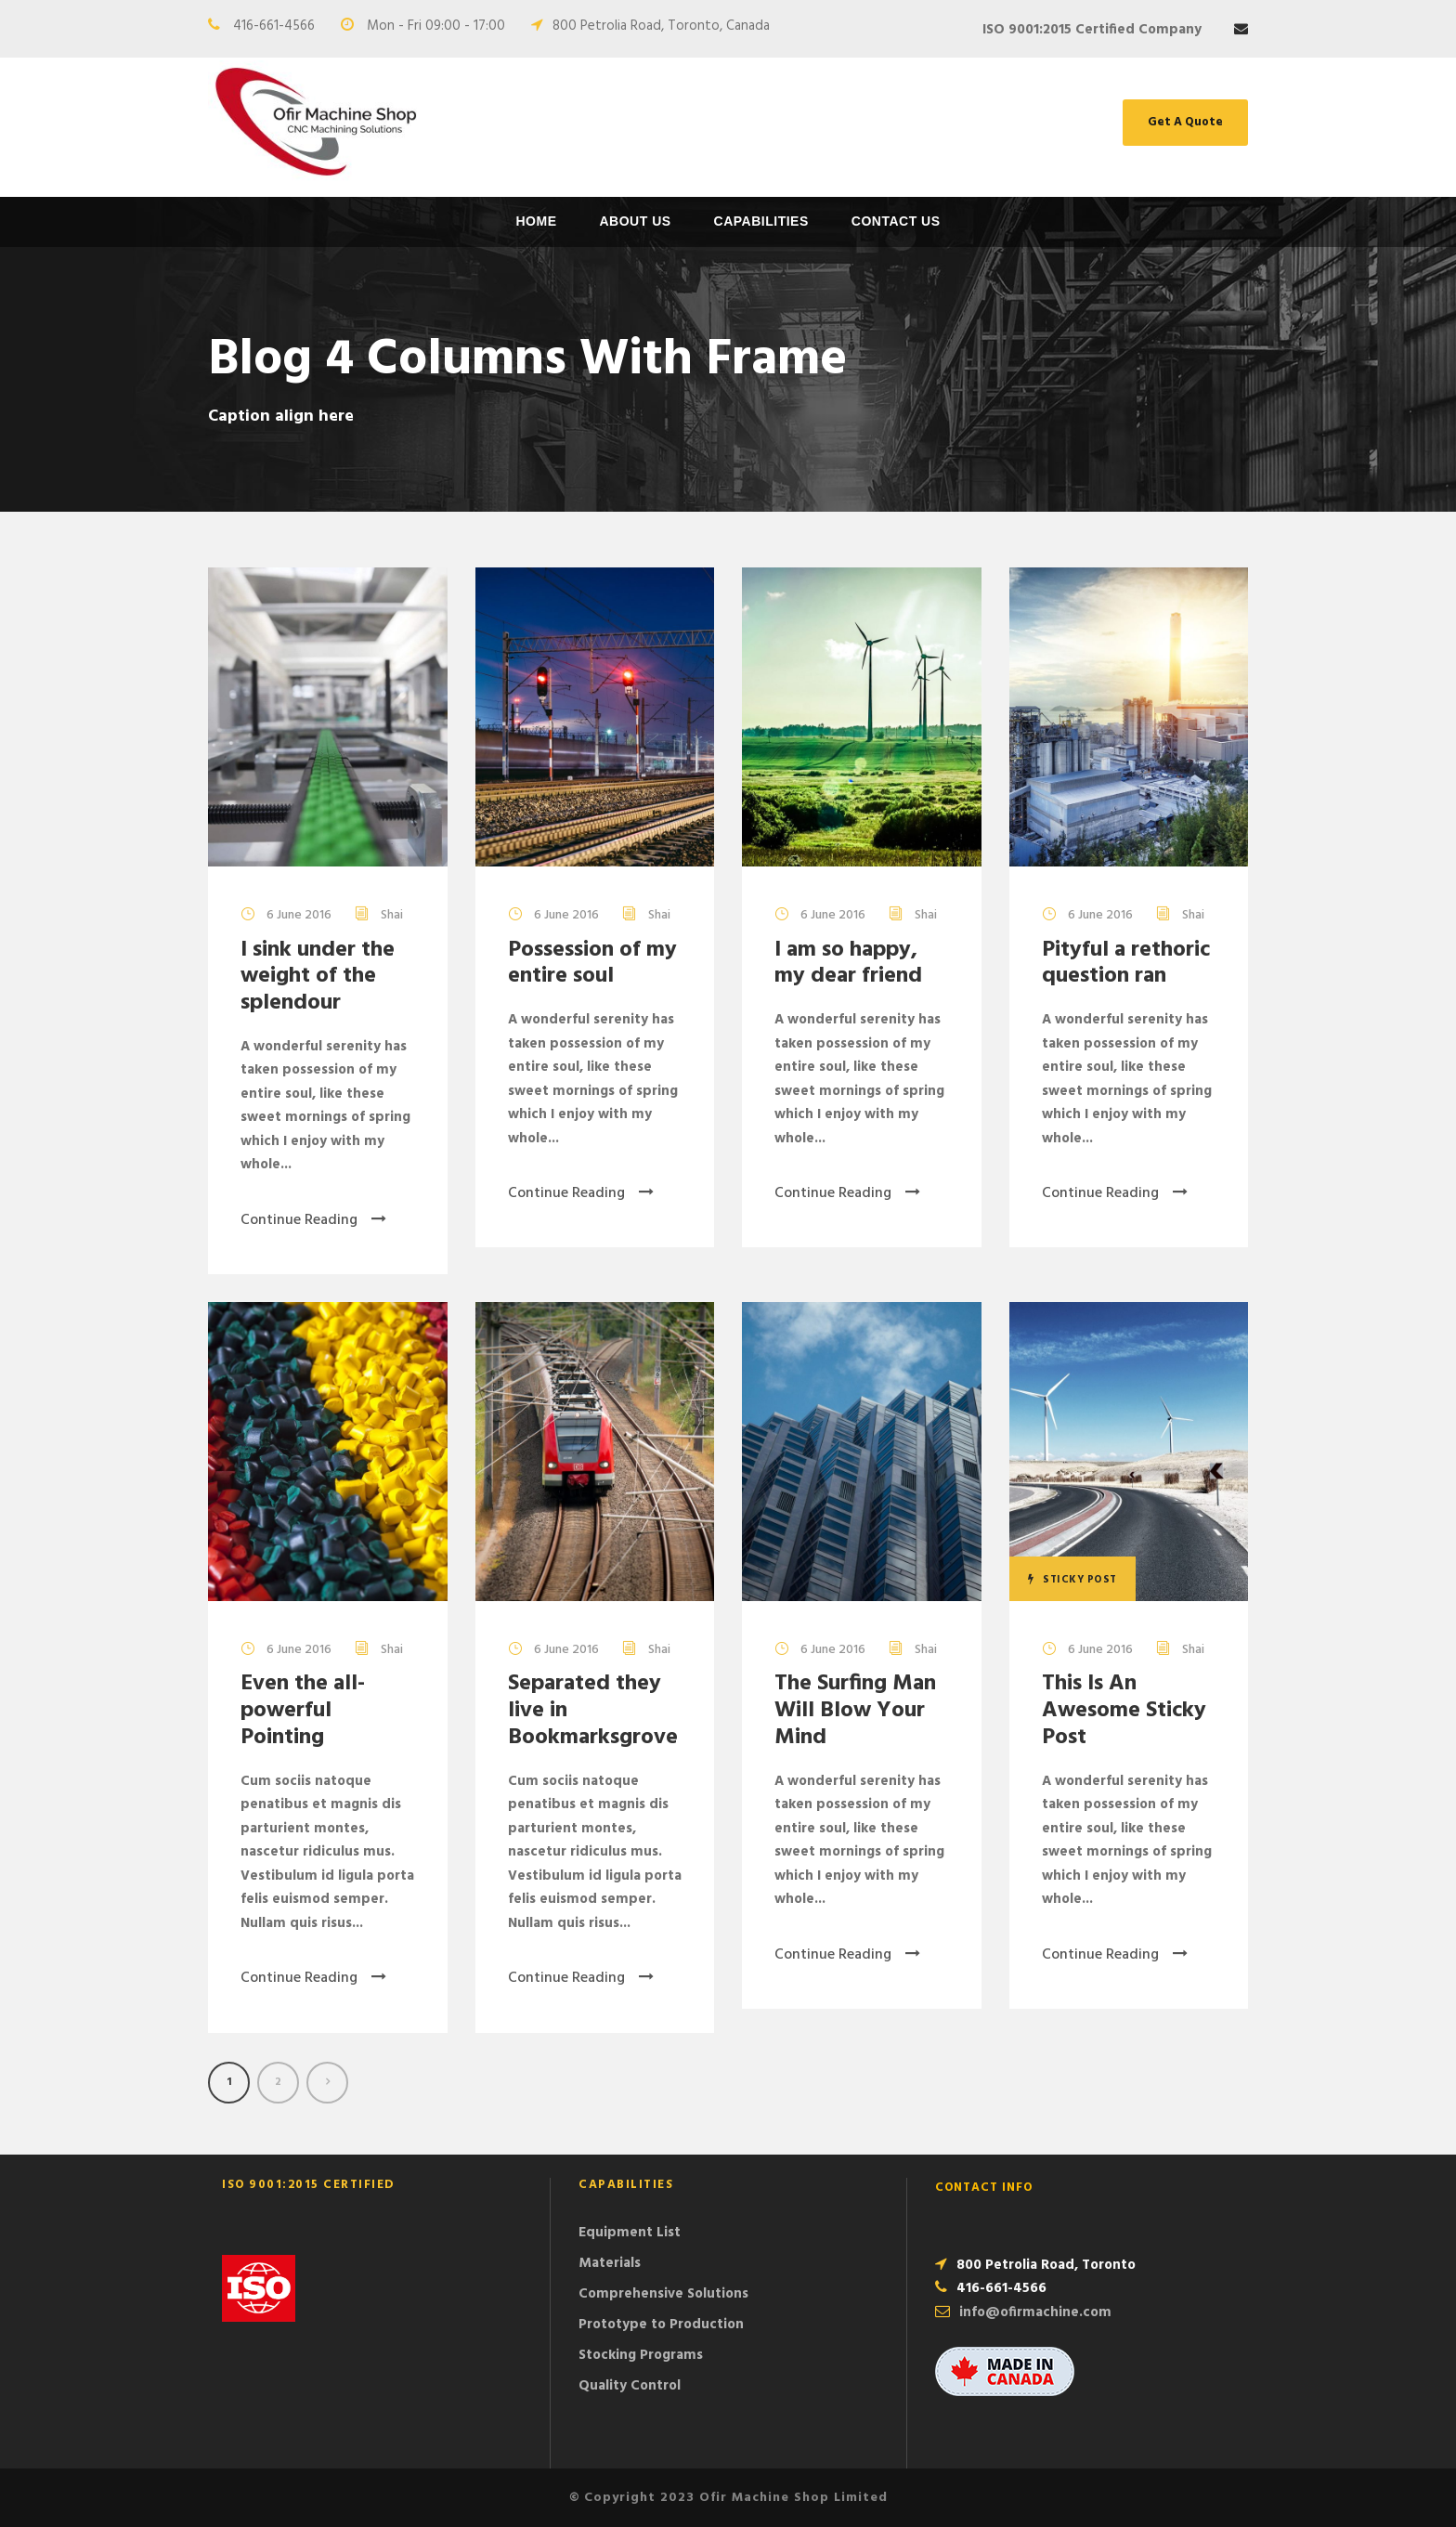 Image resolution: width=1456 pixels, height=2527 pixels. Describe the element at coordinates (392, 915) in the screenshot. I see `Shai` at that location.